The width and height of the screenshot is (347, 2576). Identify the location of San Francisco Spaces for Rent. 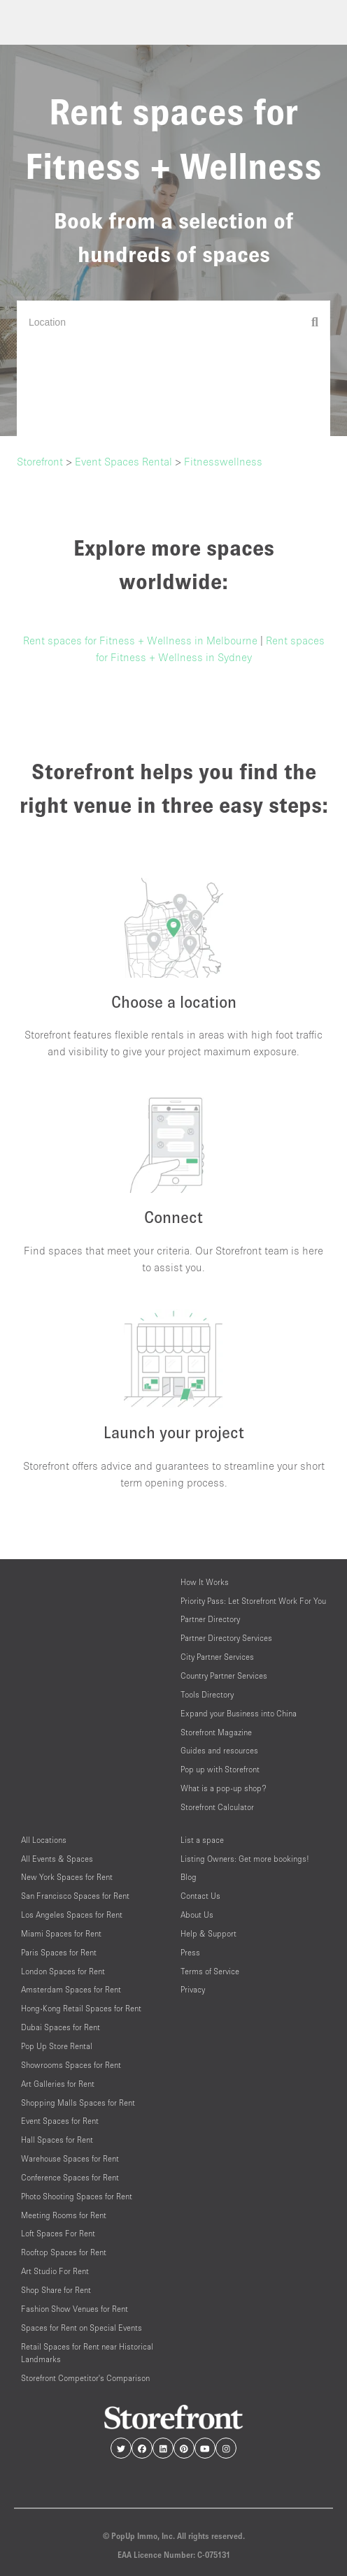
(75, 1895).